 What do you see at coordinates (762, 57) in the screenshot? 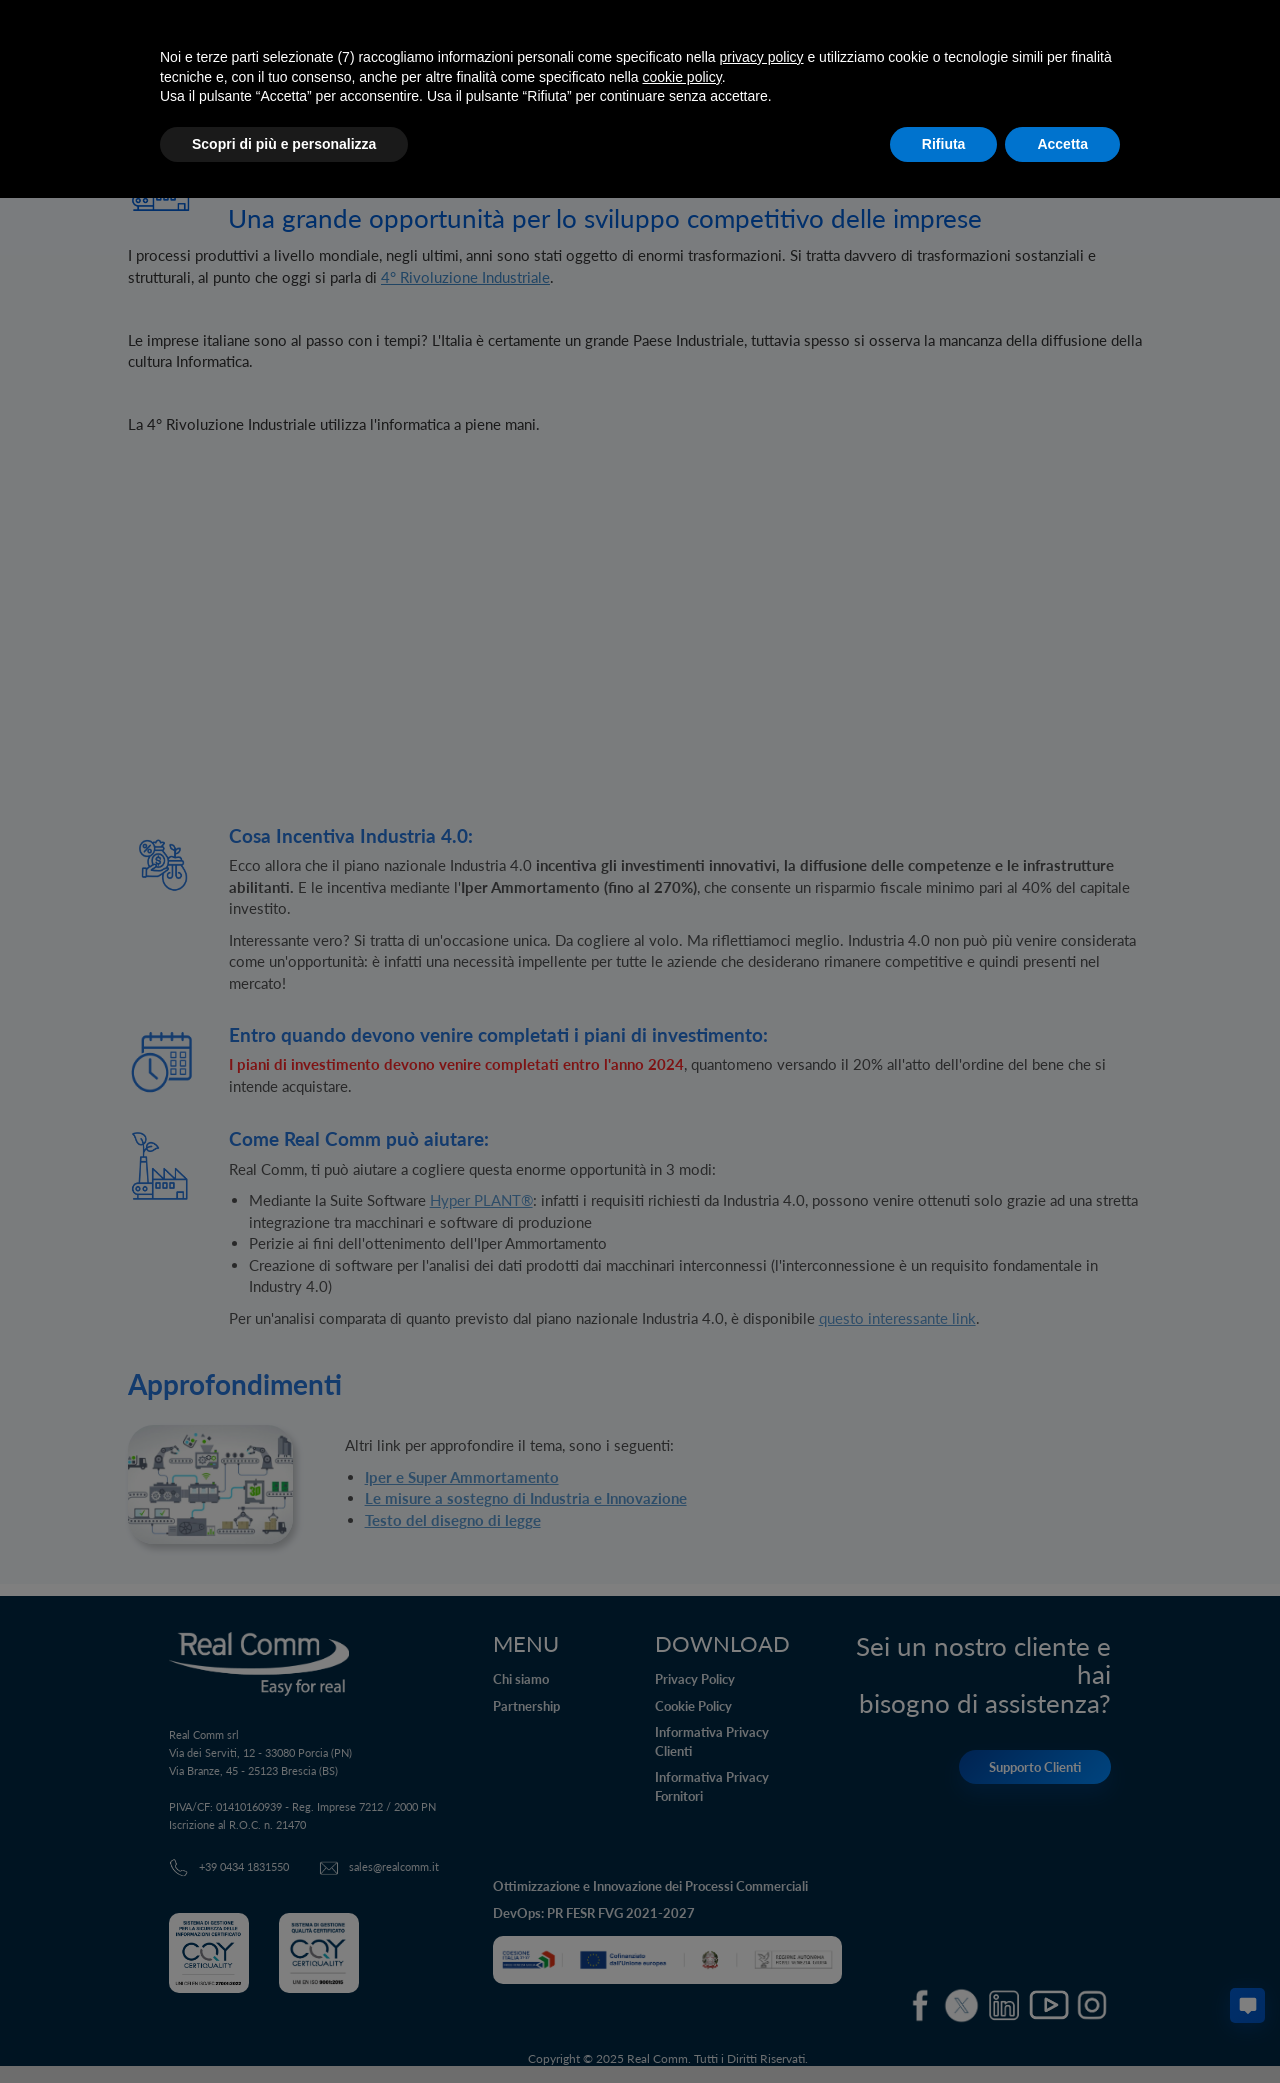
I see `privacy policy [button]` at bounding box center [762, 57].